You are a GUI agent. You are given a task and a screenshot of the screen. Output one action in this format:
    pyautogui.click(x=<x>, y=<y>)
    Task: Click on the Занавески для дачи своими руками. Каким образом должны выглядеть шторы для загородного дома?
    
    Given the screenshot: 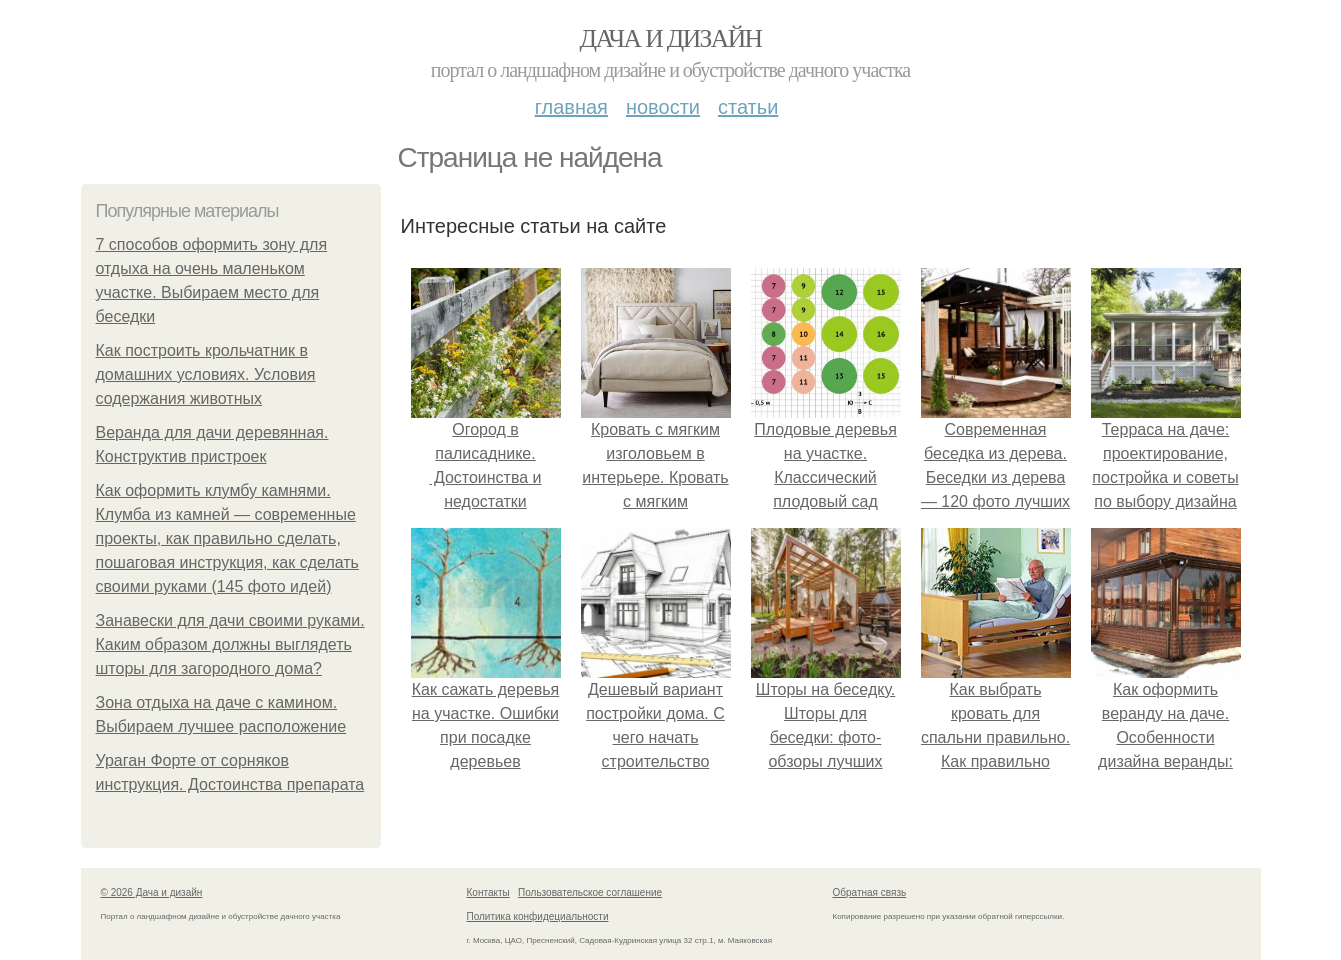 What is the action you would take?
    pyautogui.click(x=230, y=644)
    